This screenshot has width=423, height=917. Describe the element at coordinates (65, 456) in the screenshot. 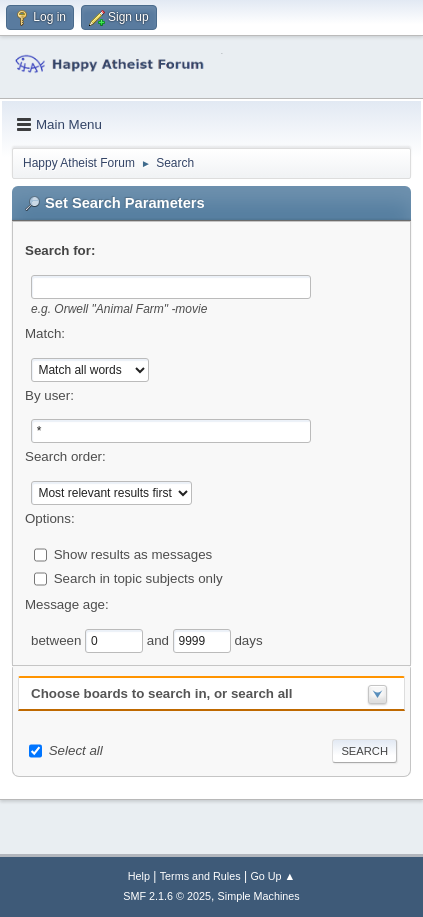

I see `Search order:` at that location.